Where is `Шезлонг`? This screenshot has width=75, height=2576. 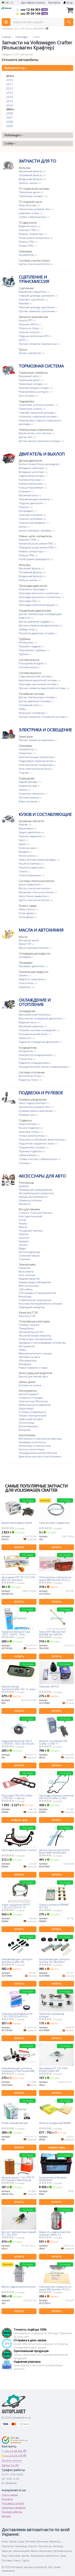 Шезлонг is located at coordinates (24, 1237).